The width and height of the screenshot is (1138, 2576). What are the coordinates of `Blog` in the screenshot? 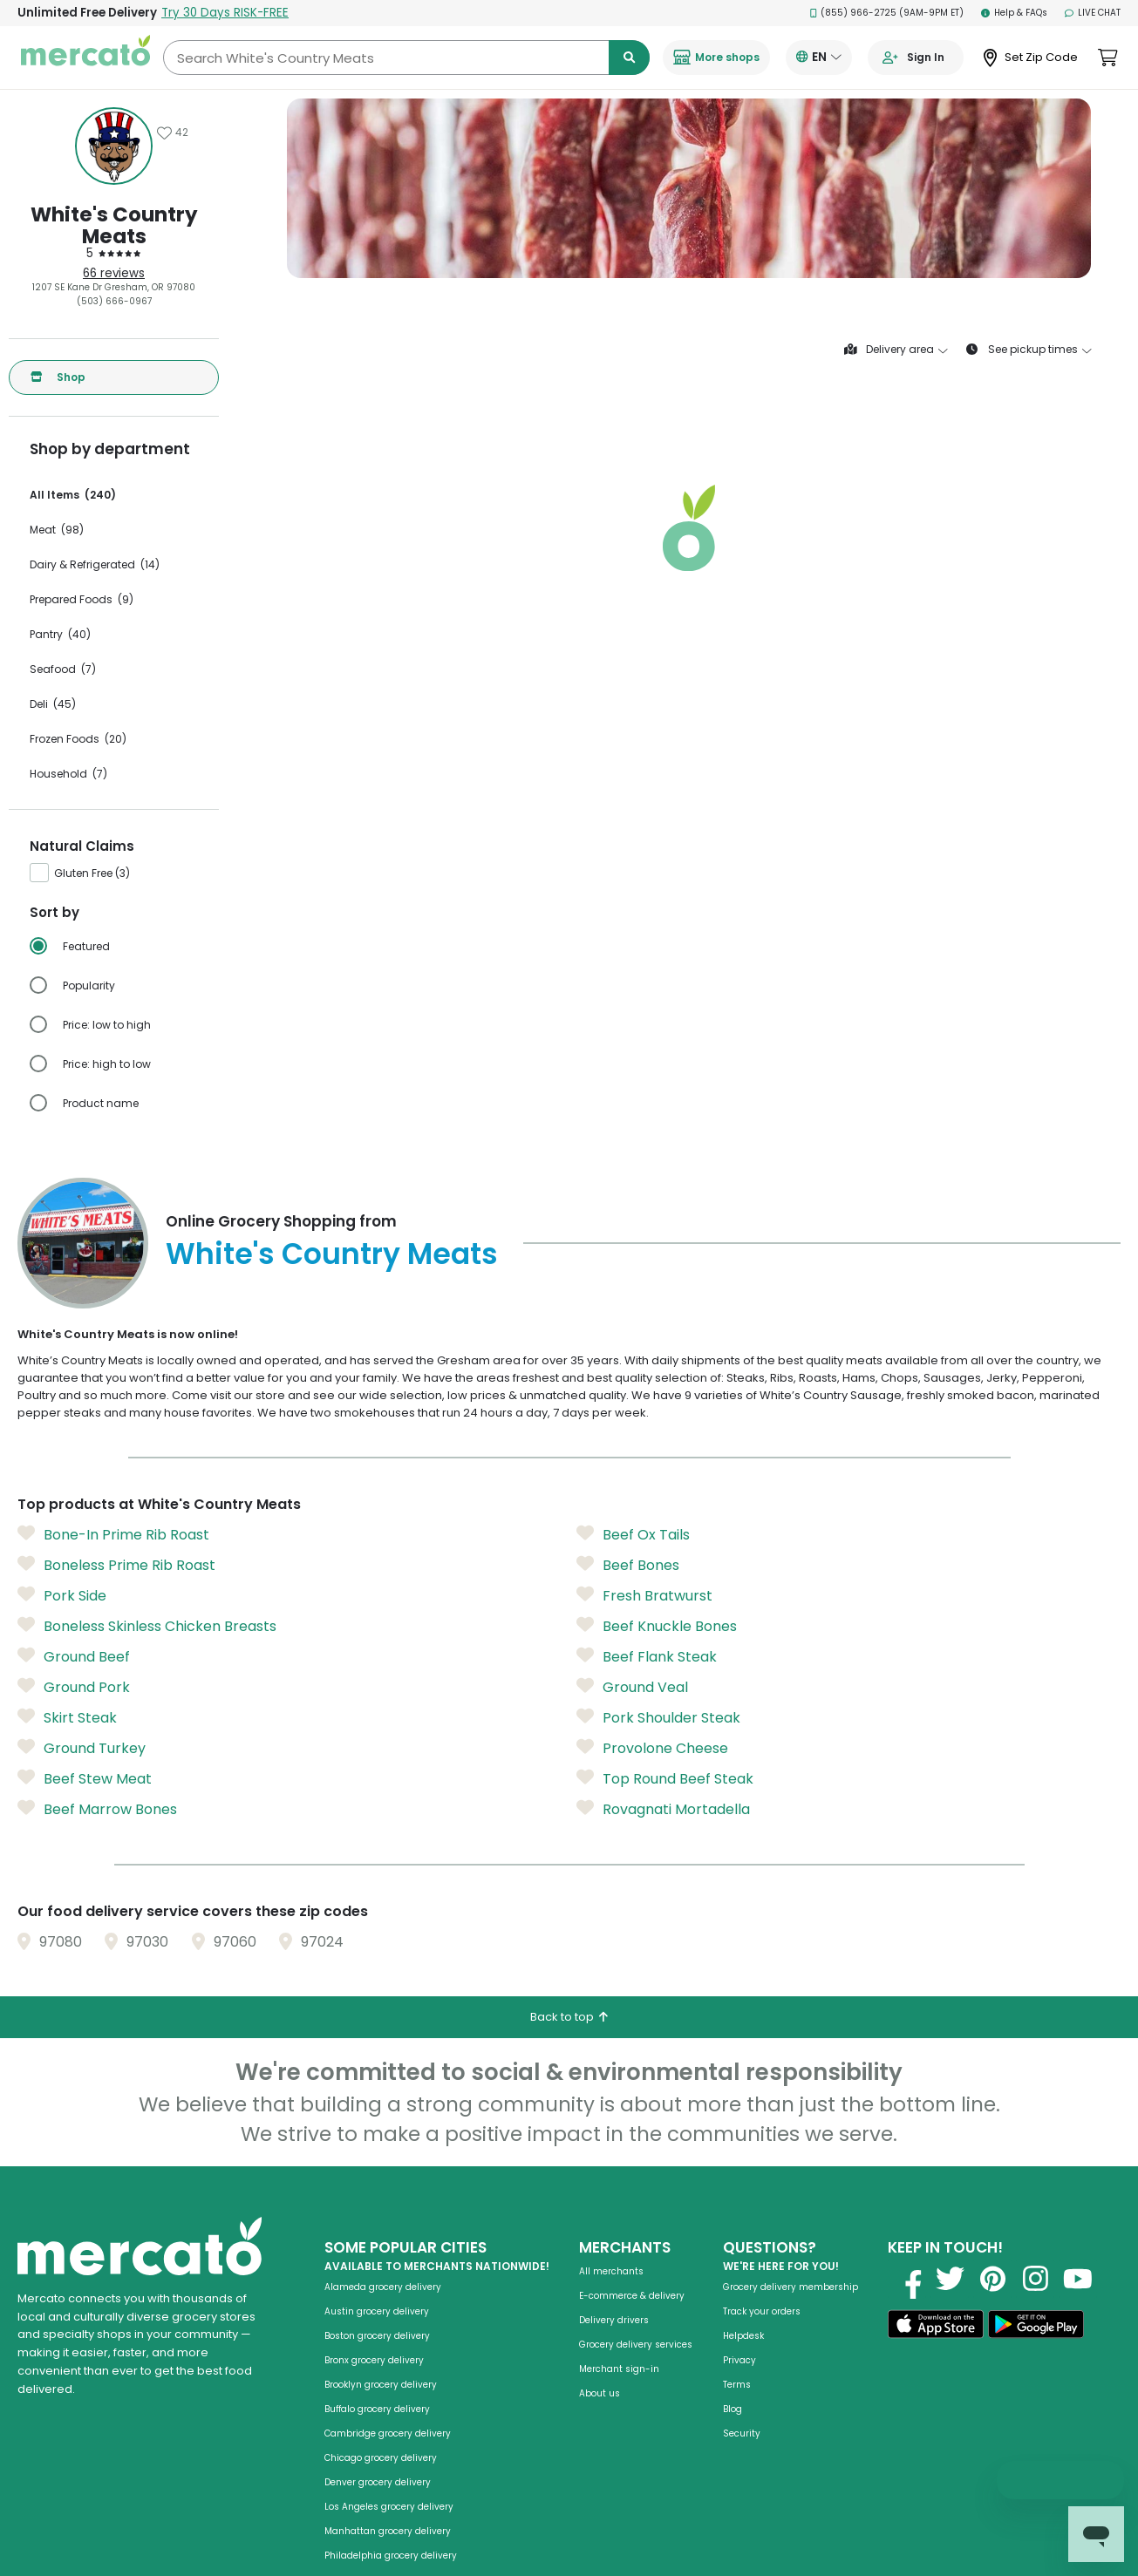 It's located at (732, 2409).